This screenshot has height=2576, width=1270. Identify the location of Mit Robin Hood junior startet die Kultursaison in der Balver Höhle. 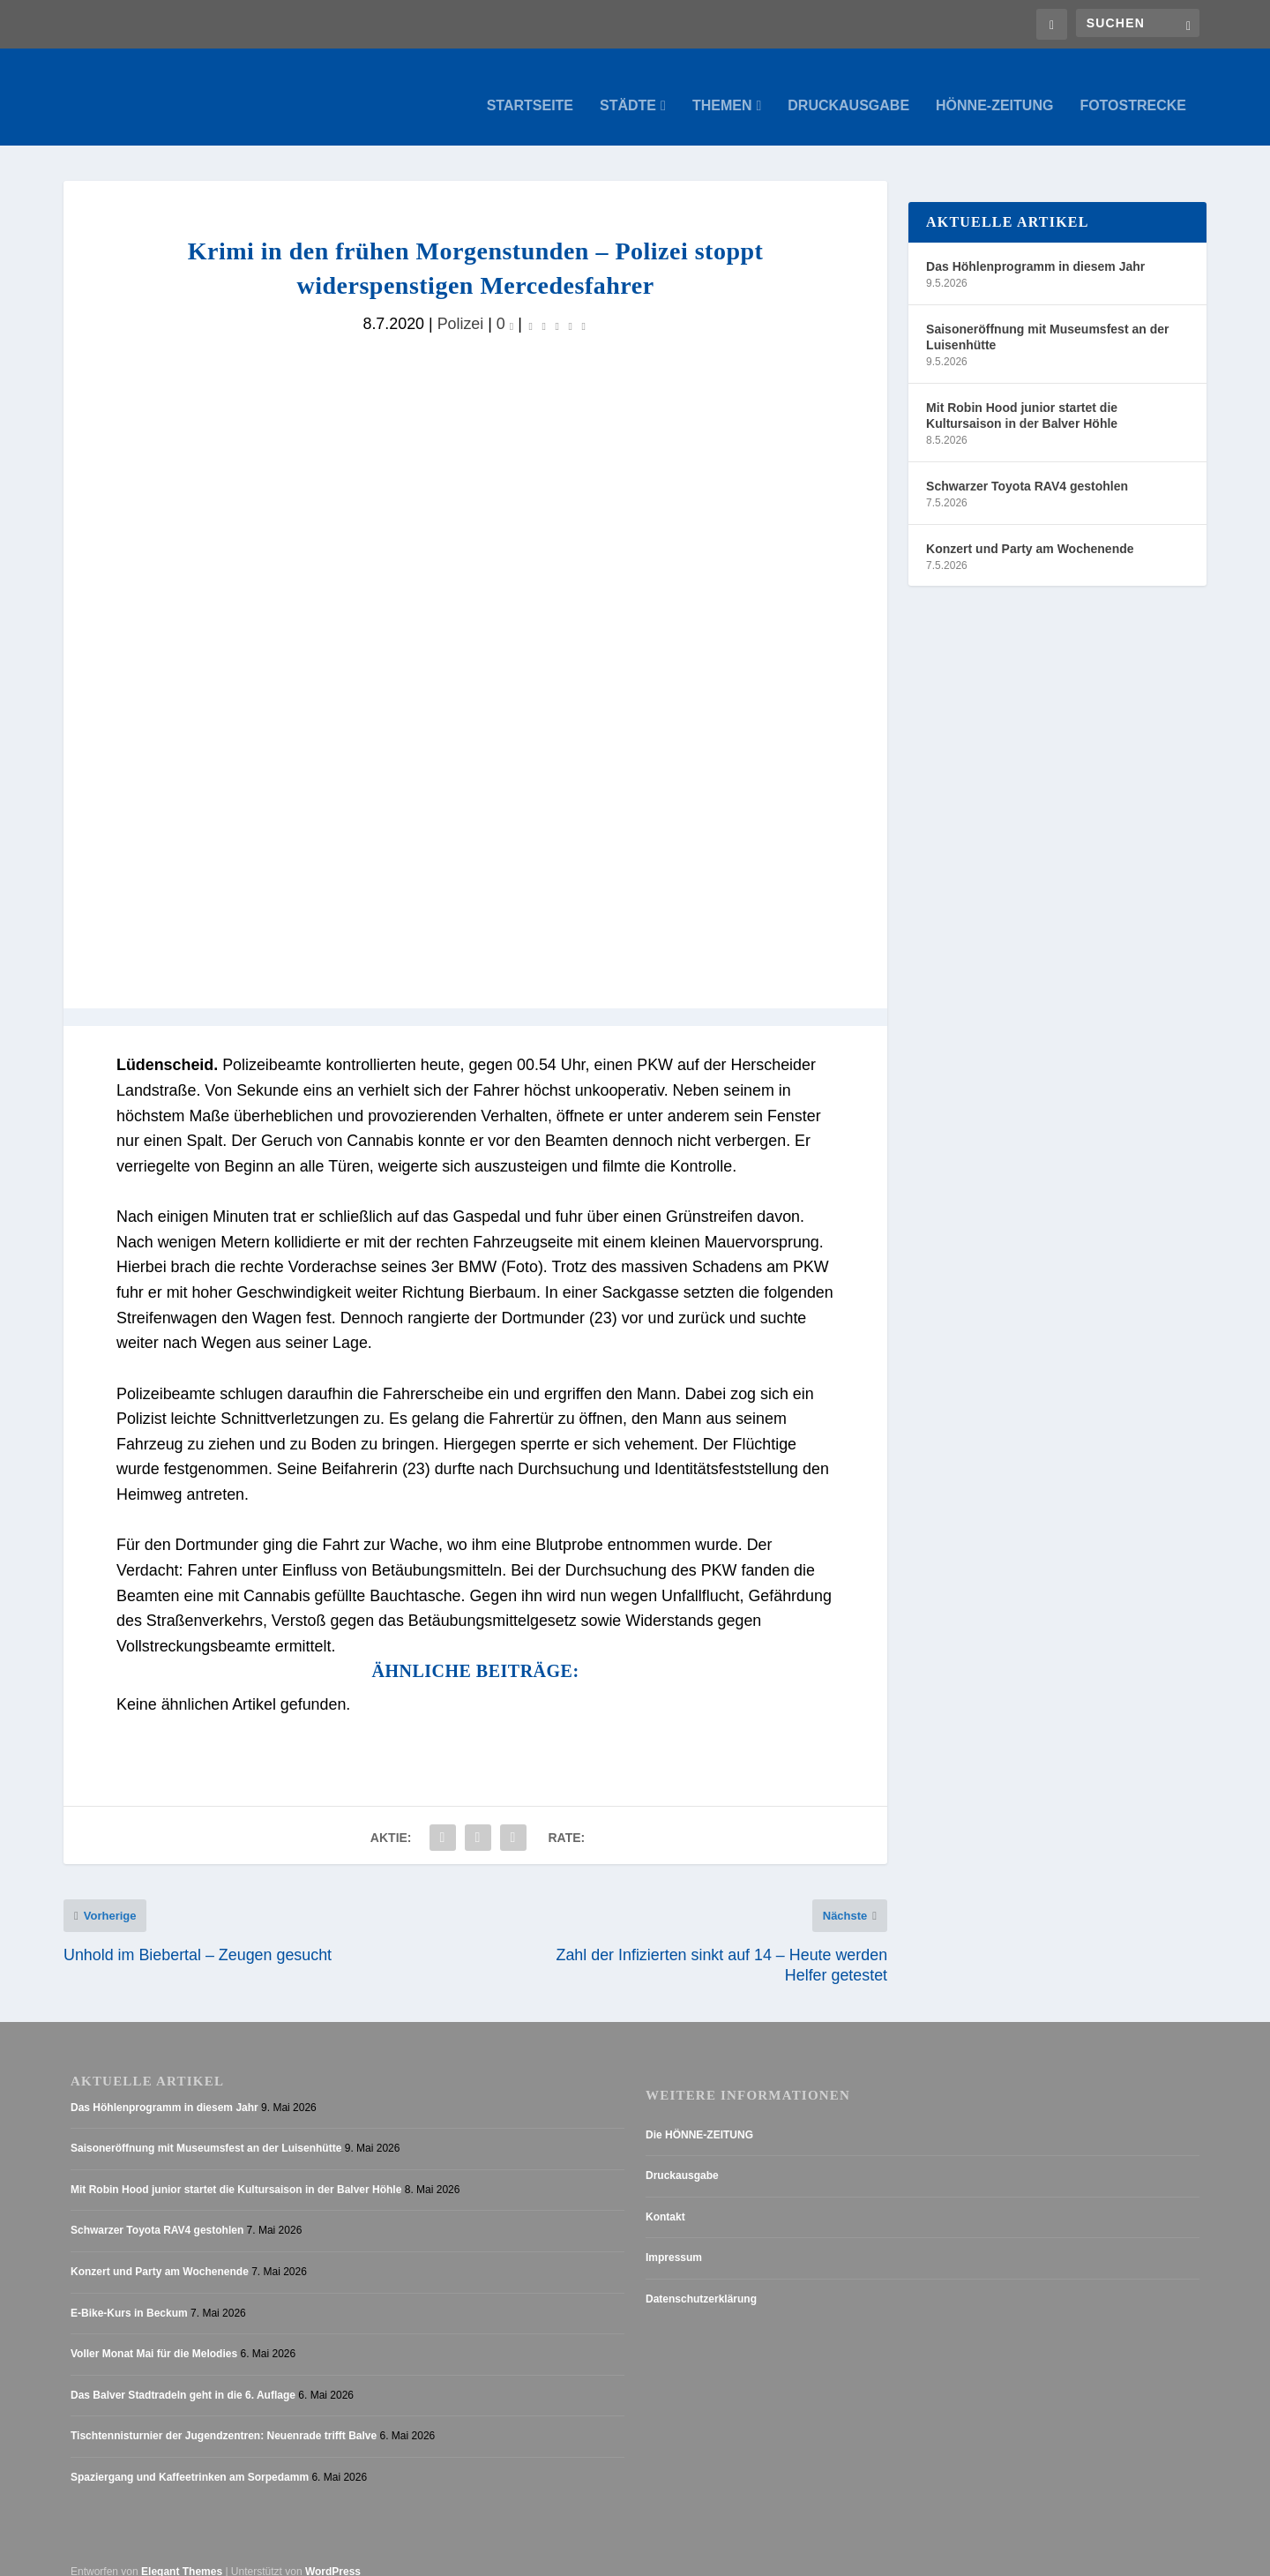
(1021, 398).